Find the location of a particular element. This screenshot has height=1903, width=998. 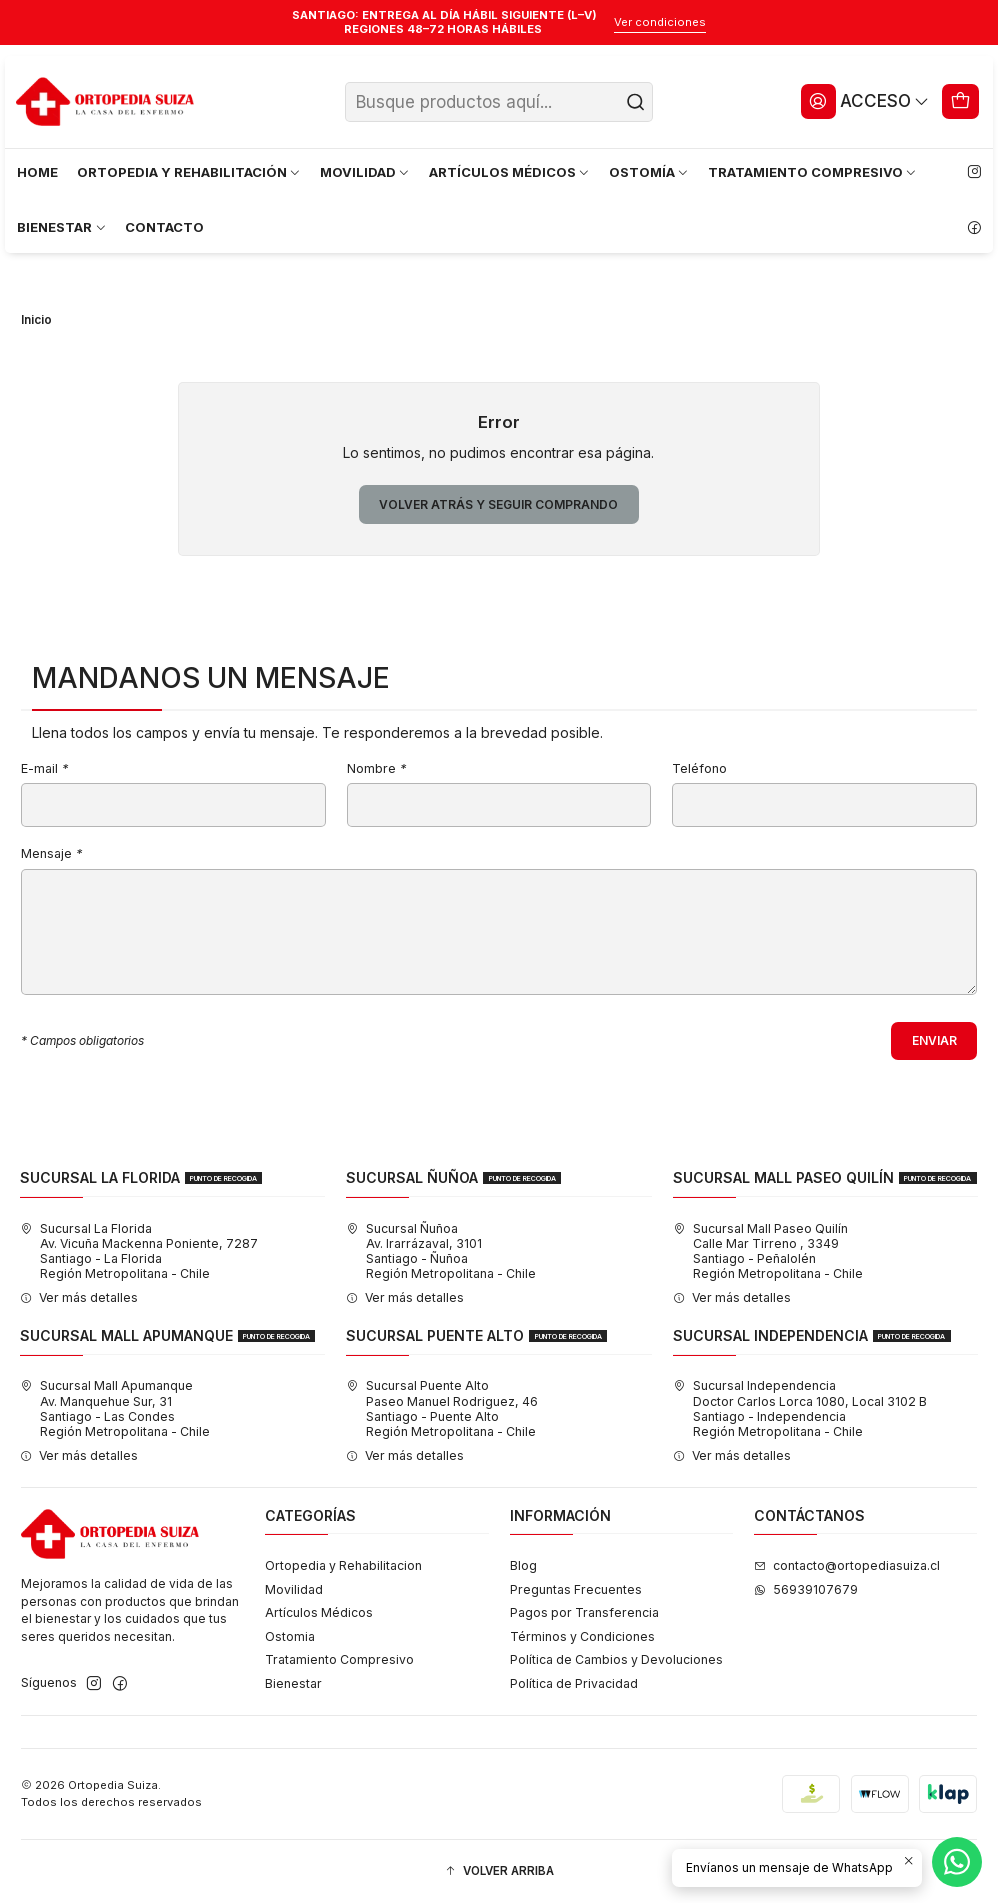

Sucursal Ñuñoa Av. Irarrázaval, 3101Santiago - ÑuñoaRegión Metropolitana - Chile is located at coordinates (441, 1251).